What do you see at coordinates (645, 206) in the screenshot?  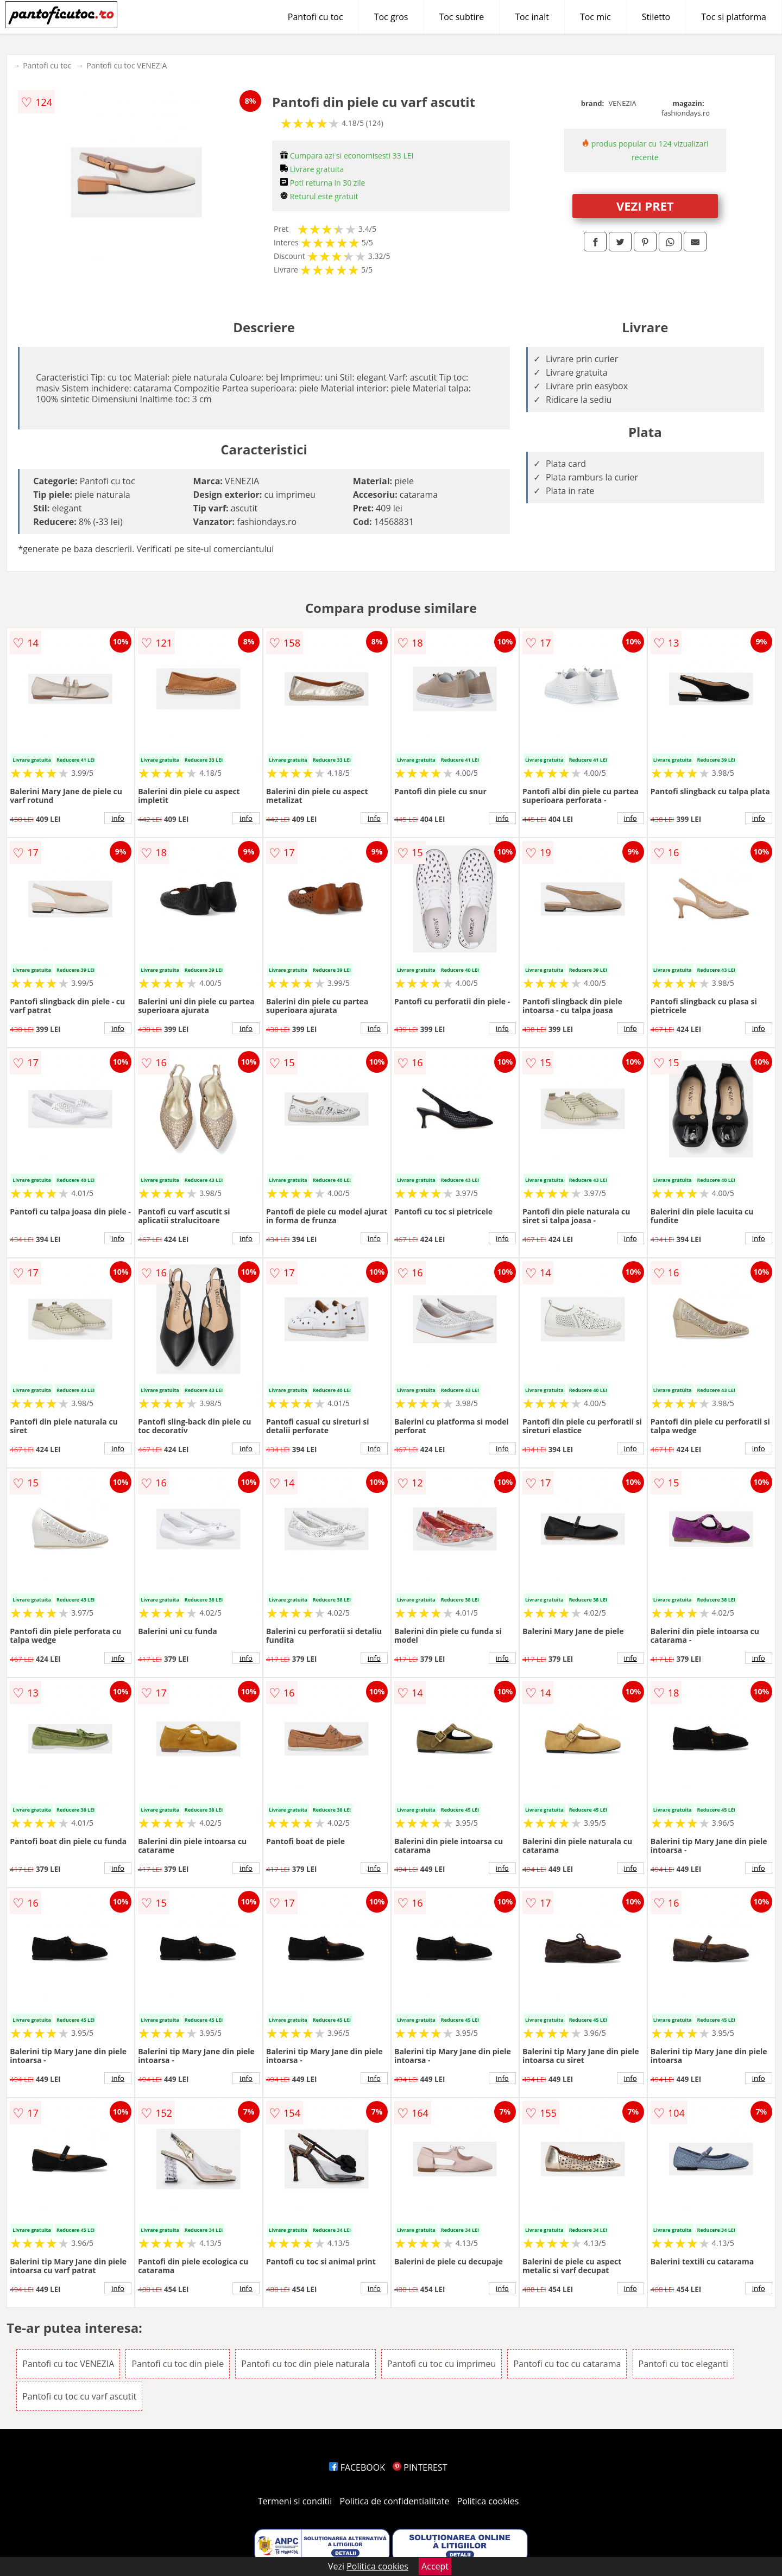 I see `VEZI PRET` at bounding box center [645, 206].